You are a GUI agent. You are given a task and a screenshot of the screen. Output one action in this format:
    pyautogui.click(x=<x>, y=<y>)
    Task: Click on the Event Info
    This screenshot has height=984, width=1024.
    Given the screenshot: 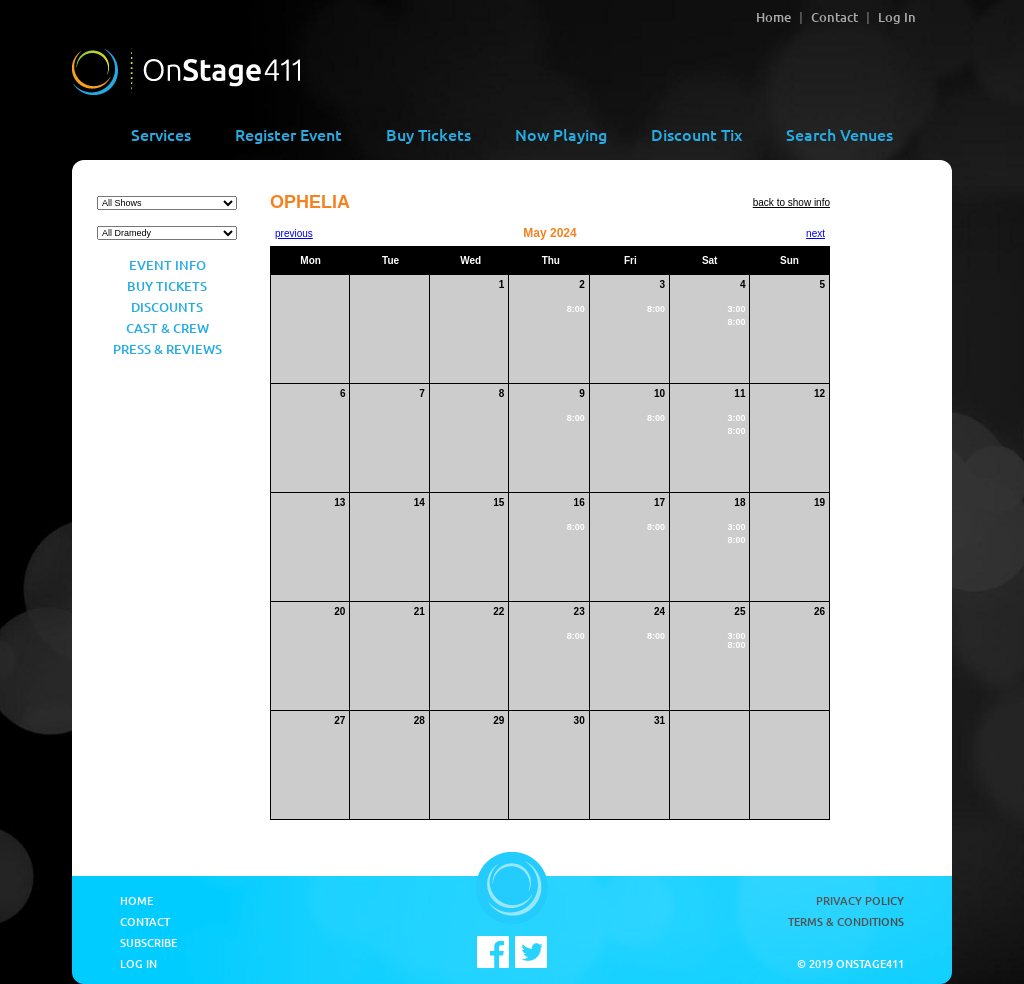 What is the action you would take?
    pyautogui.click(x=167, y=265)
    